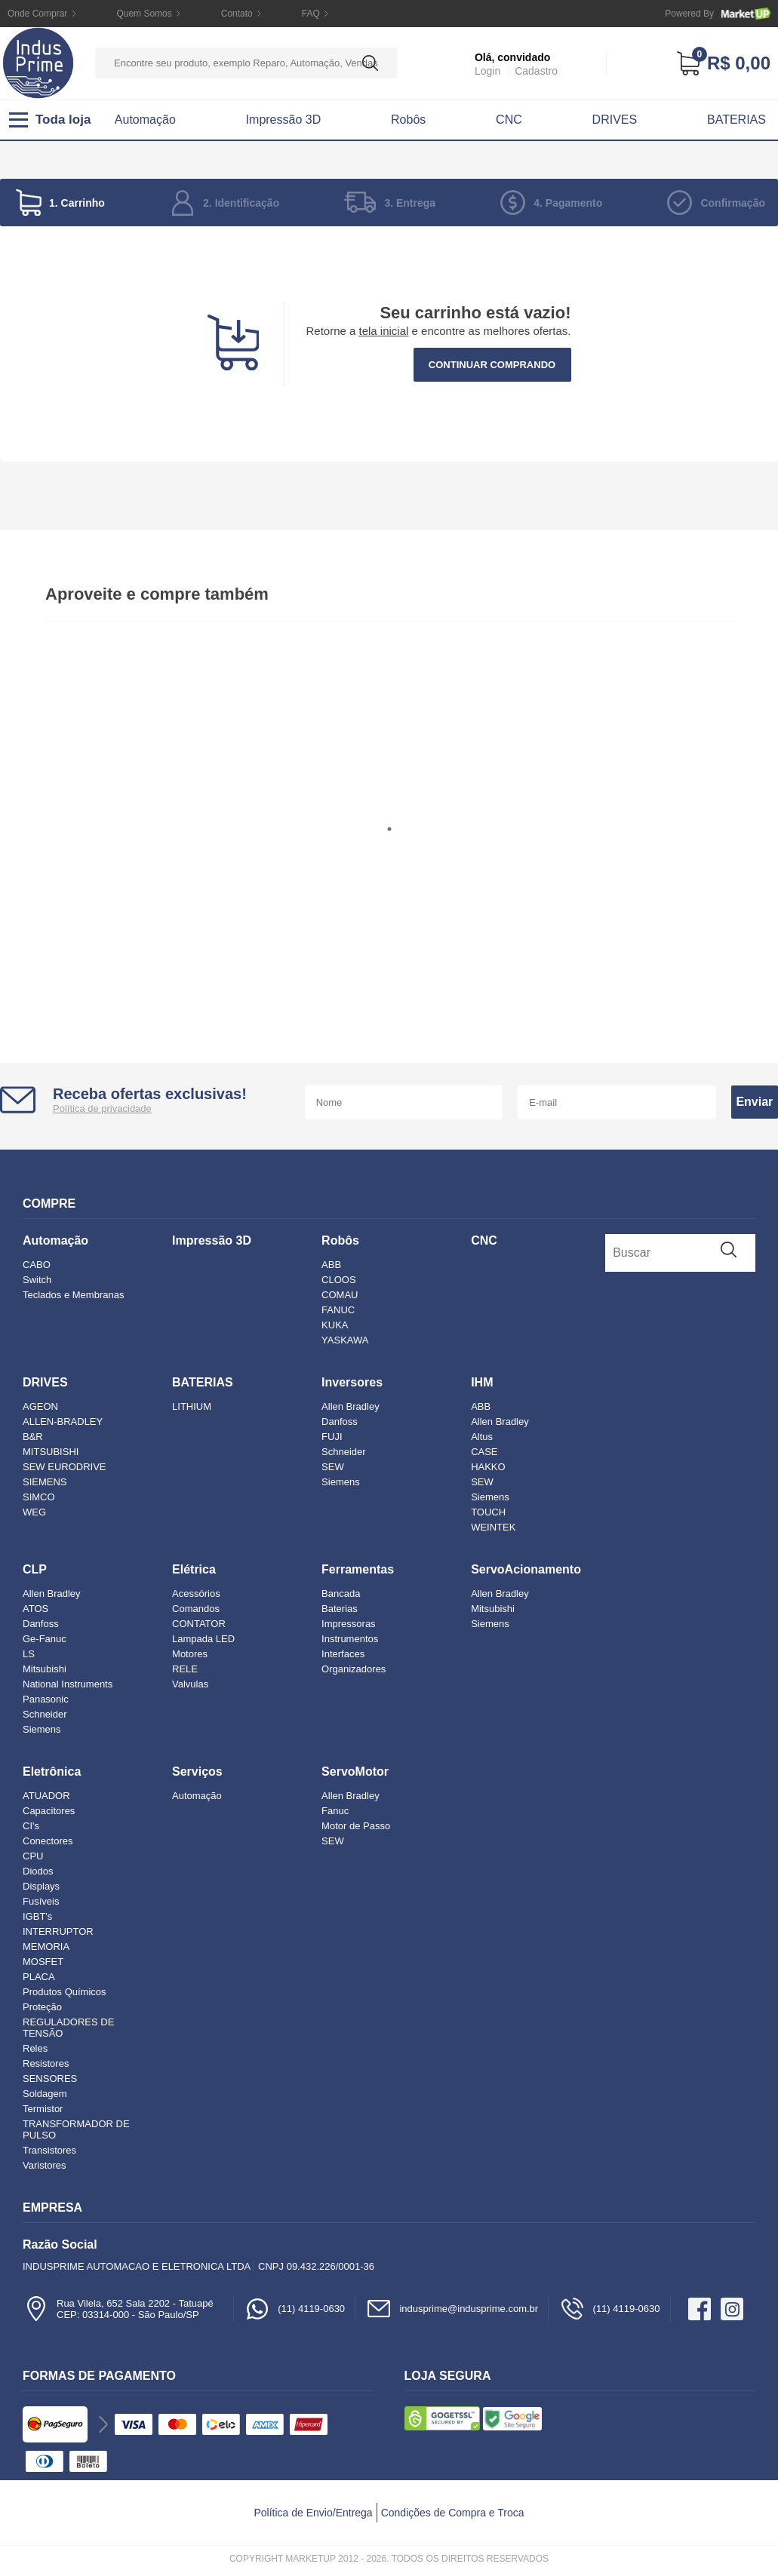 The image size is (778, 2576). What do you see at coordinates (64, 1991) in the screenshot?
I see `Produtos Químicos` at bounding box center [64, 1991].